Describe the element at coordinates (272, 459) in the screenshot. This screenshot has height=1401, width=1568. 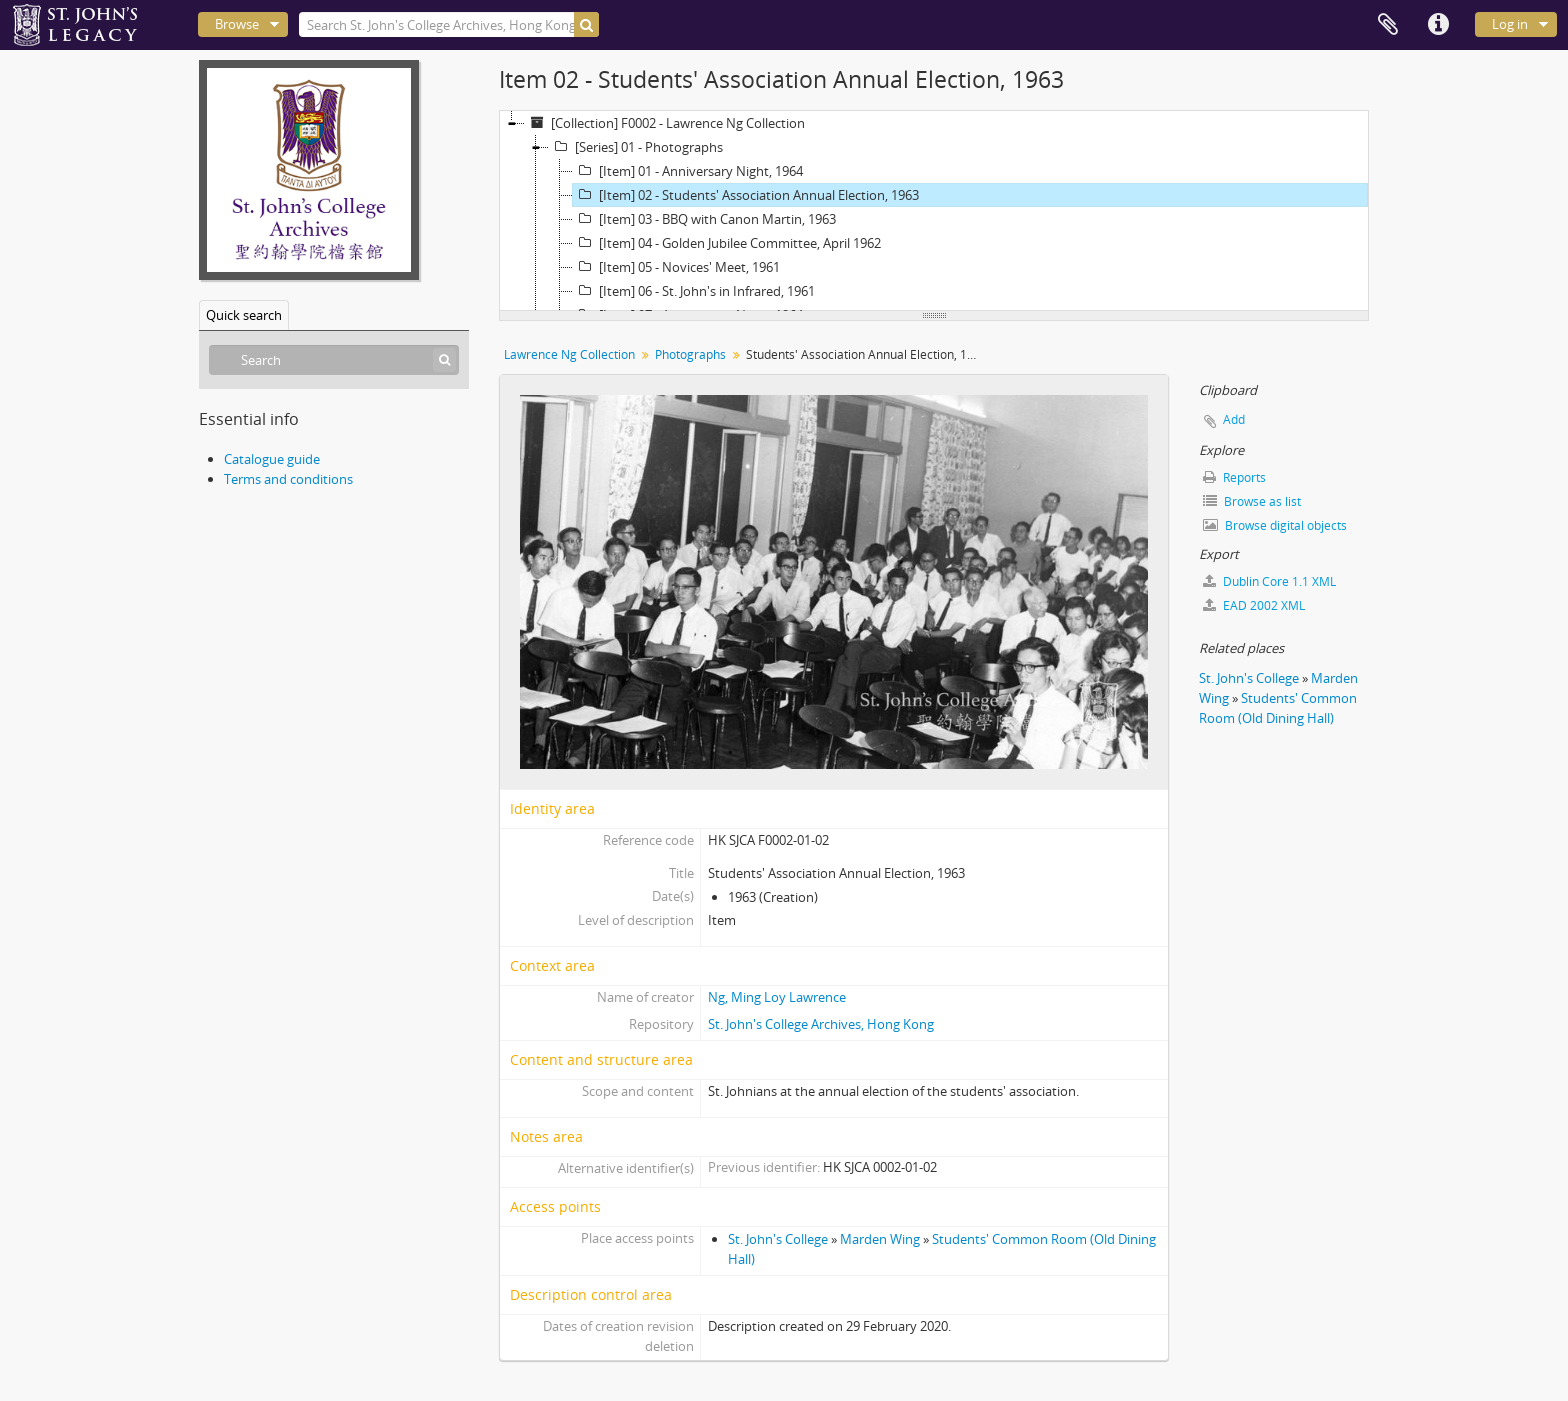
I see `Catalogue guide` at that location.